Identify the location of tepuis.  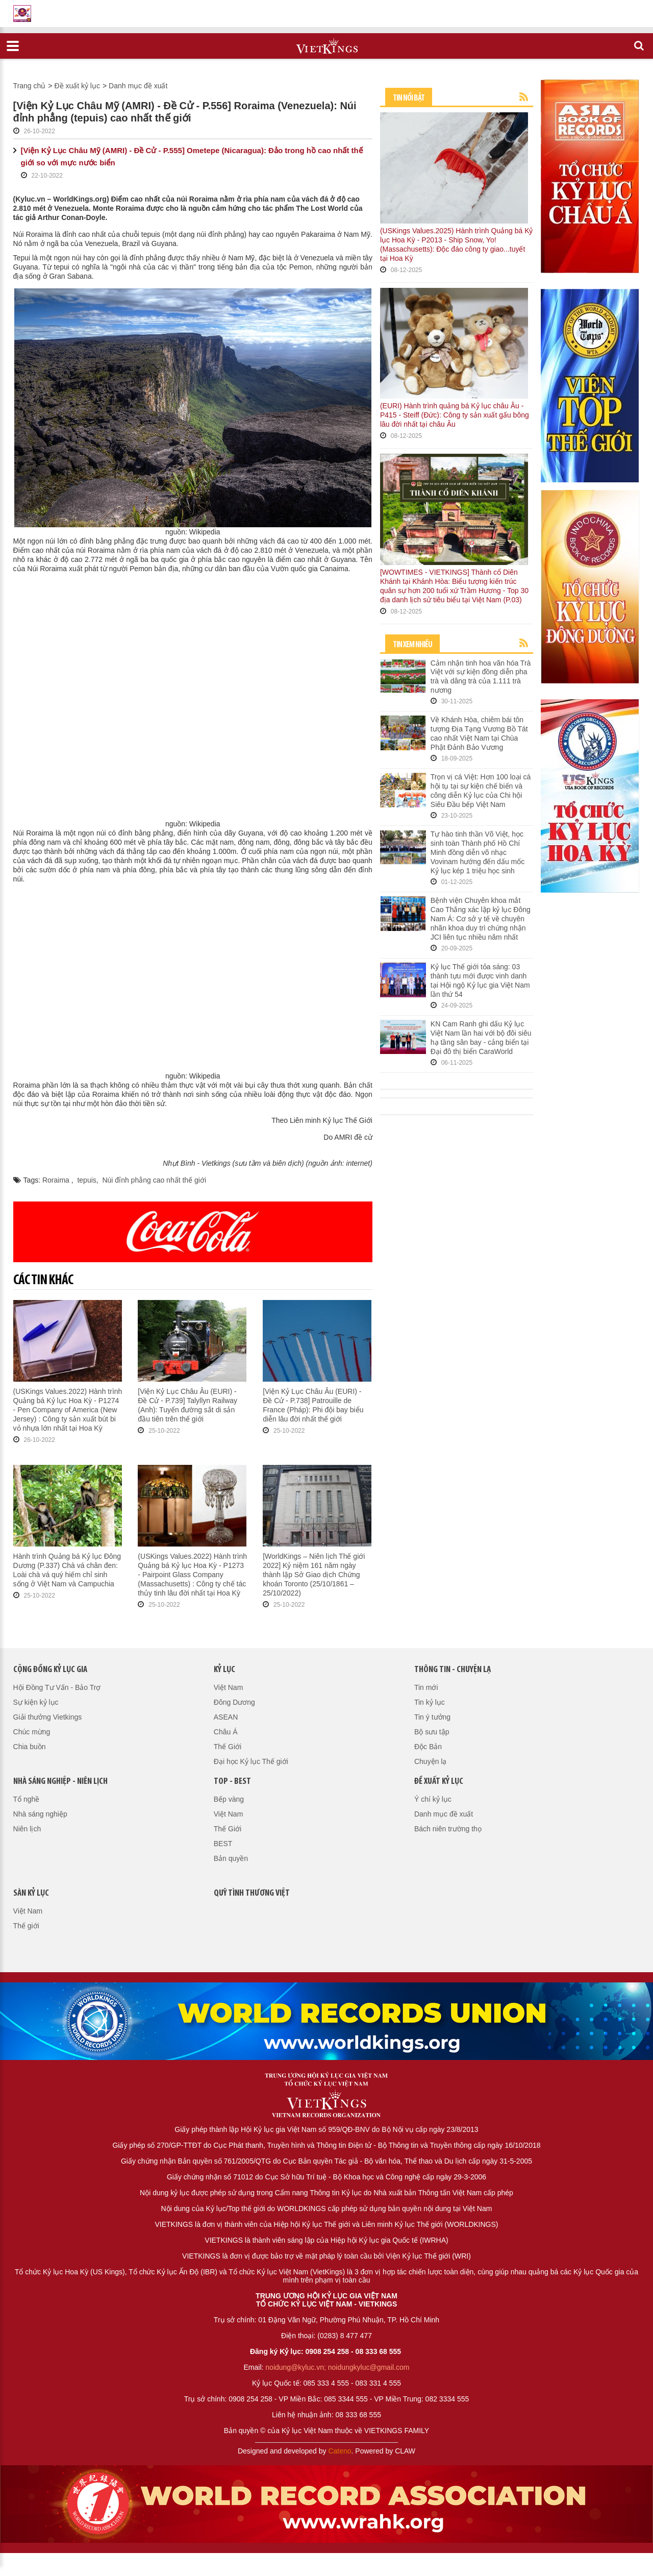
(86, 1180).